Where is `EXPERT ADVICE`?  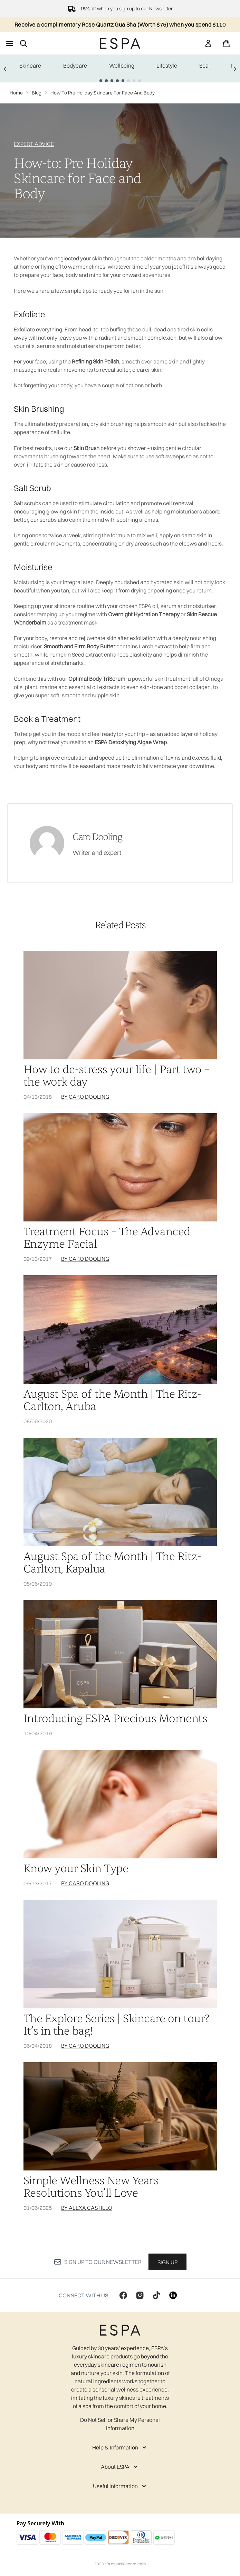 EXPERT ADVICE is located at coordinates (34, 143).